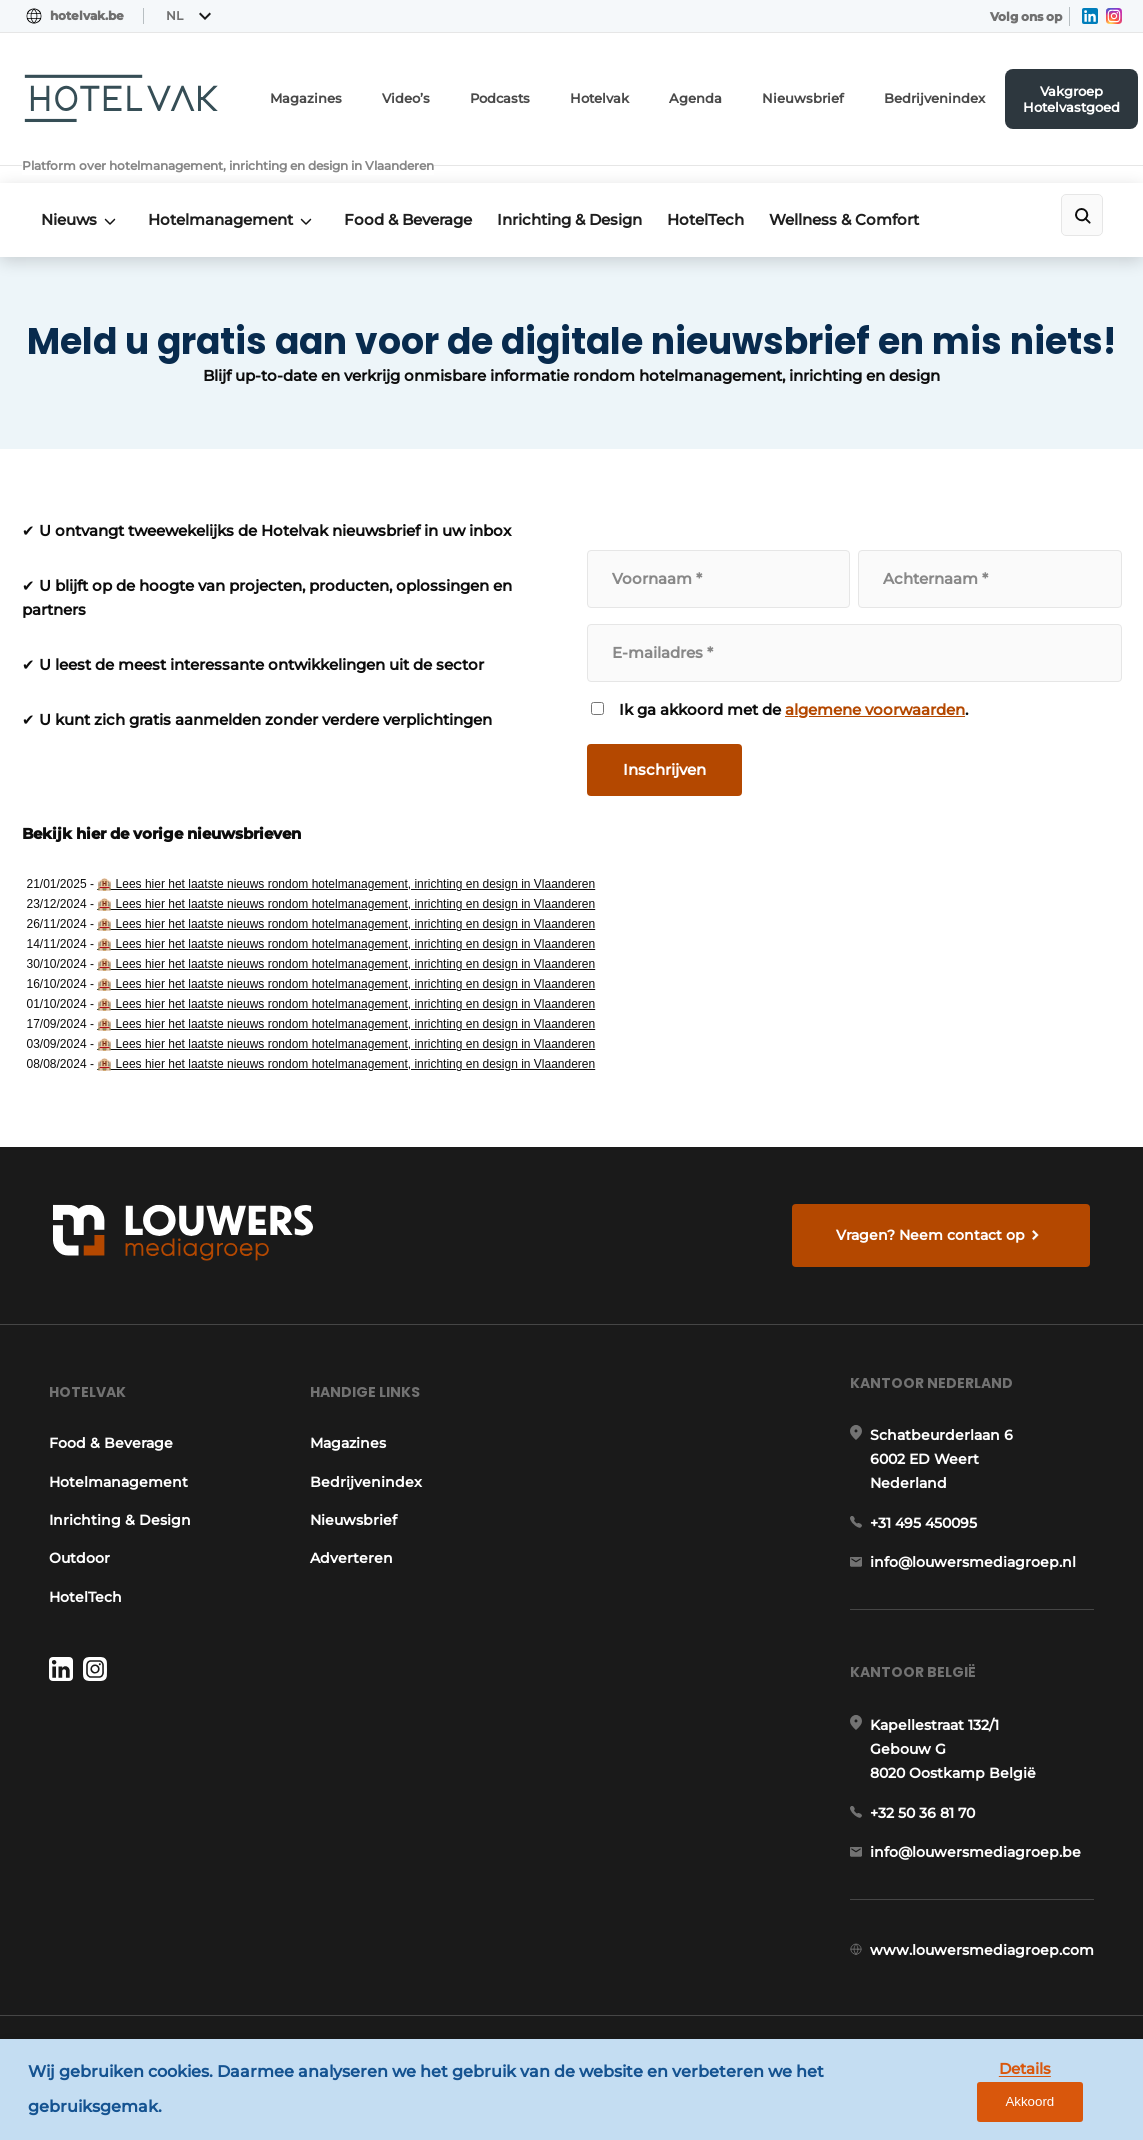  What do you see at coordinates (423, 191) in the screenshot?
I see `Food & Beverage` at bounding box center [423, 191].